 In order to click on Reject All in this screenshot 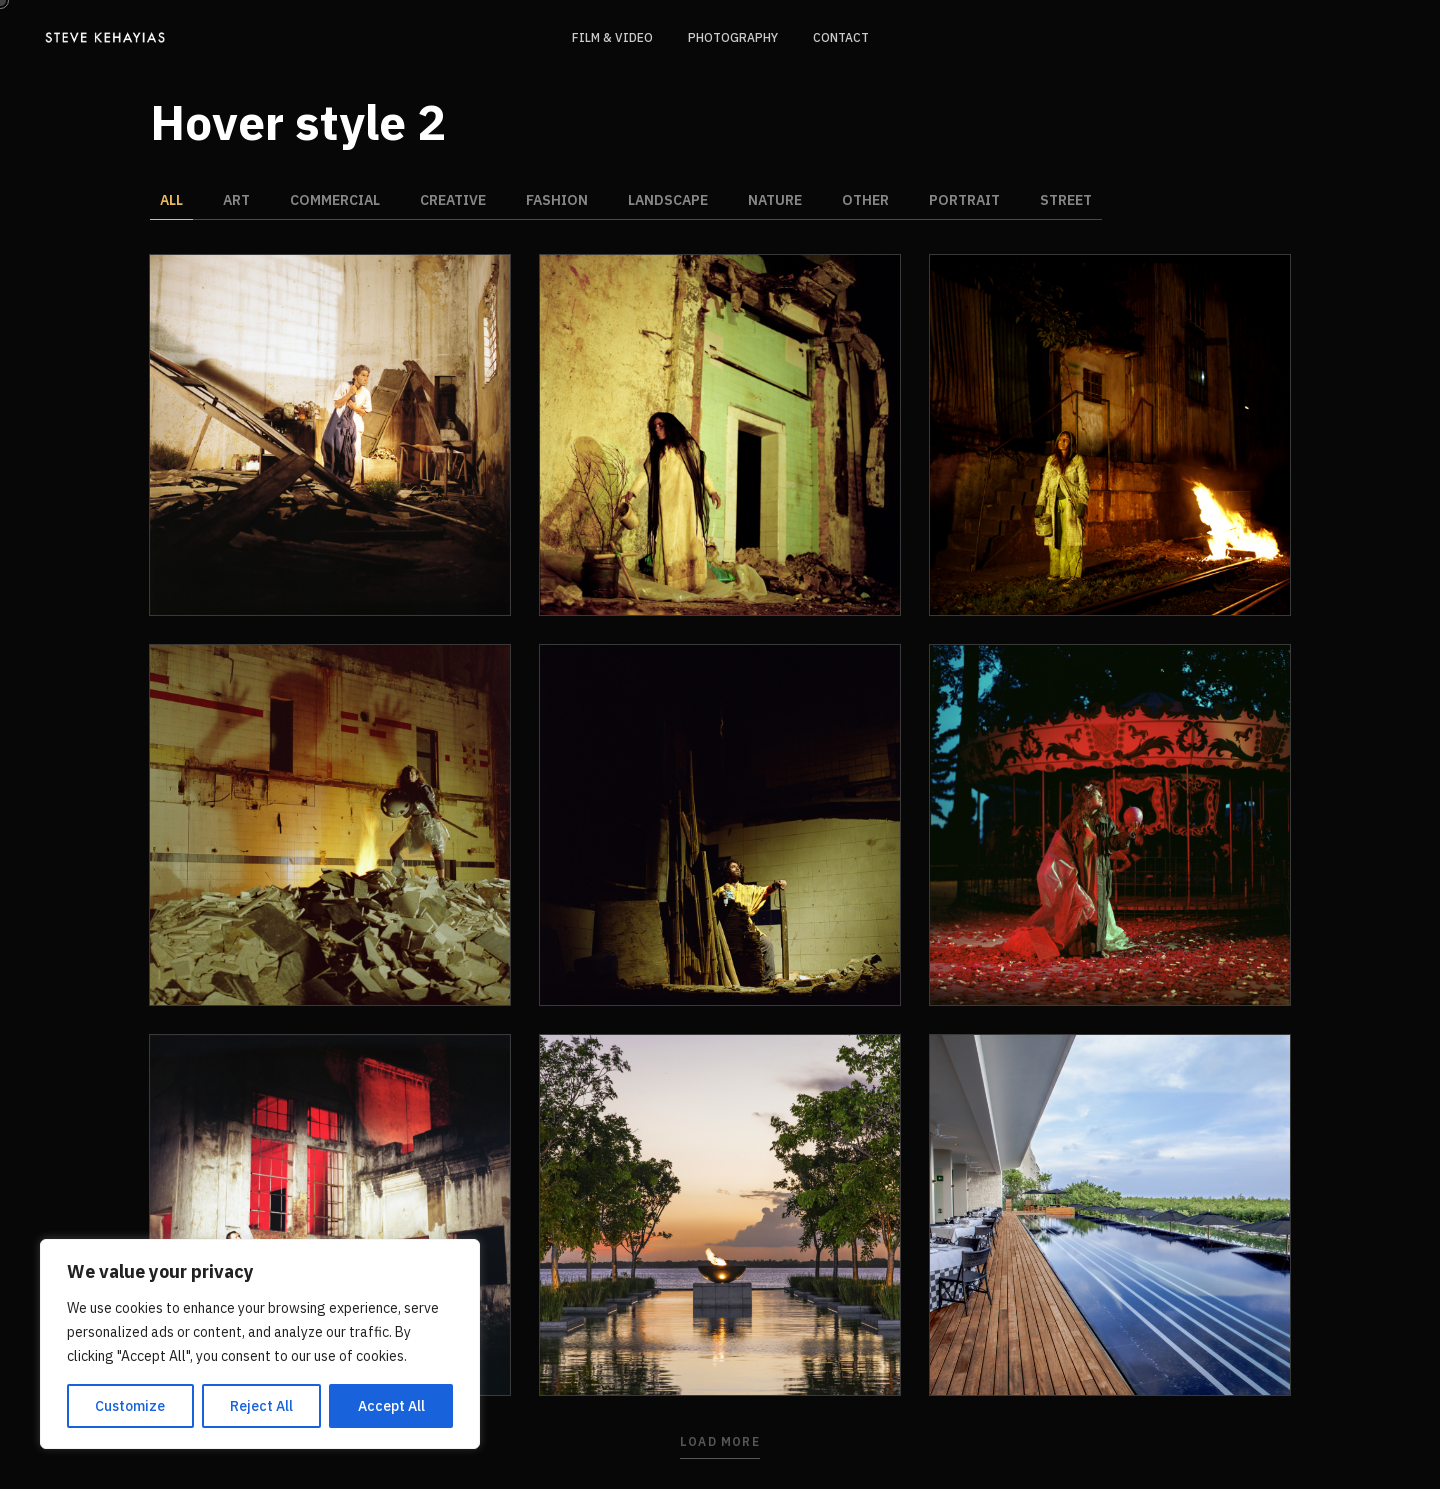, I will do `click(261, 1406)`.